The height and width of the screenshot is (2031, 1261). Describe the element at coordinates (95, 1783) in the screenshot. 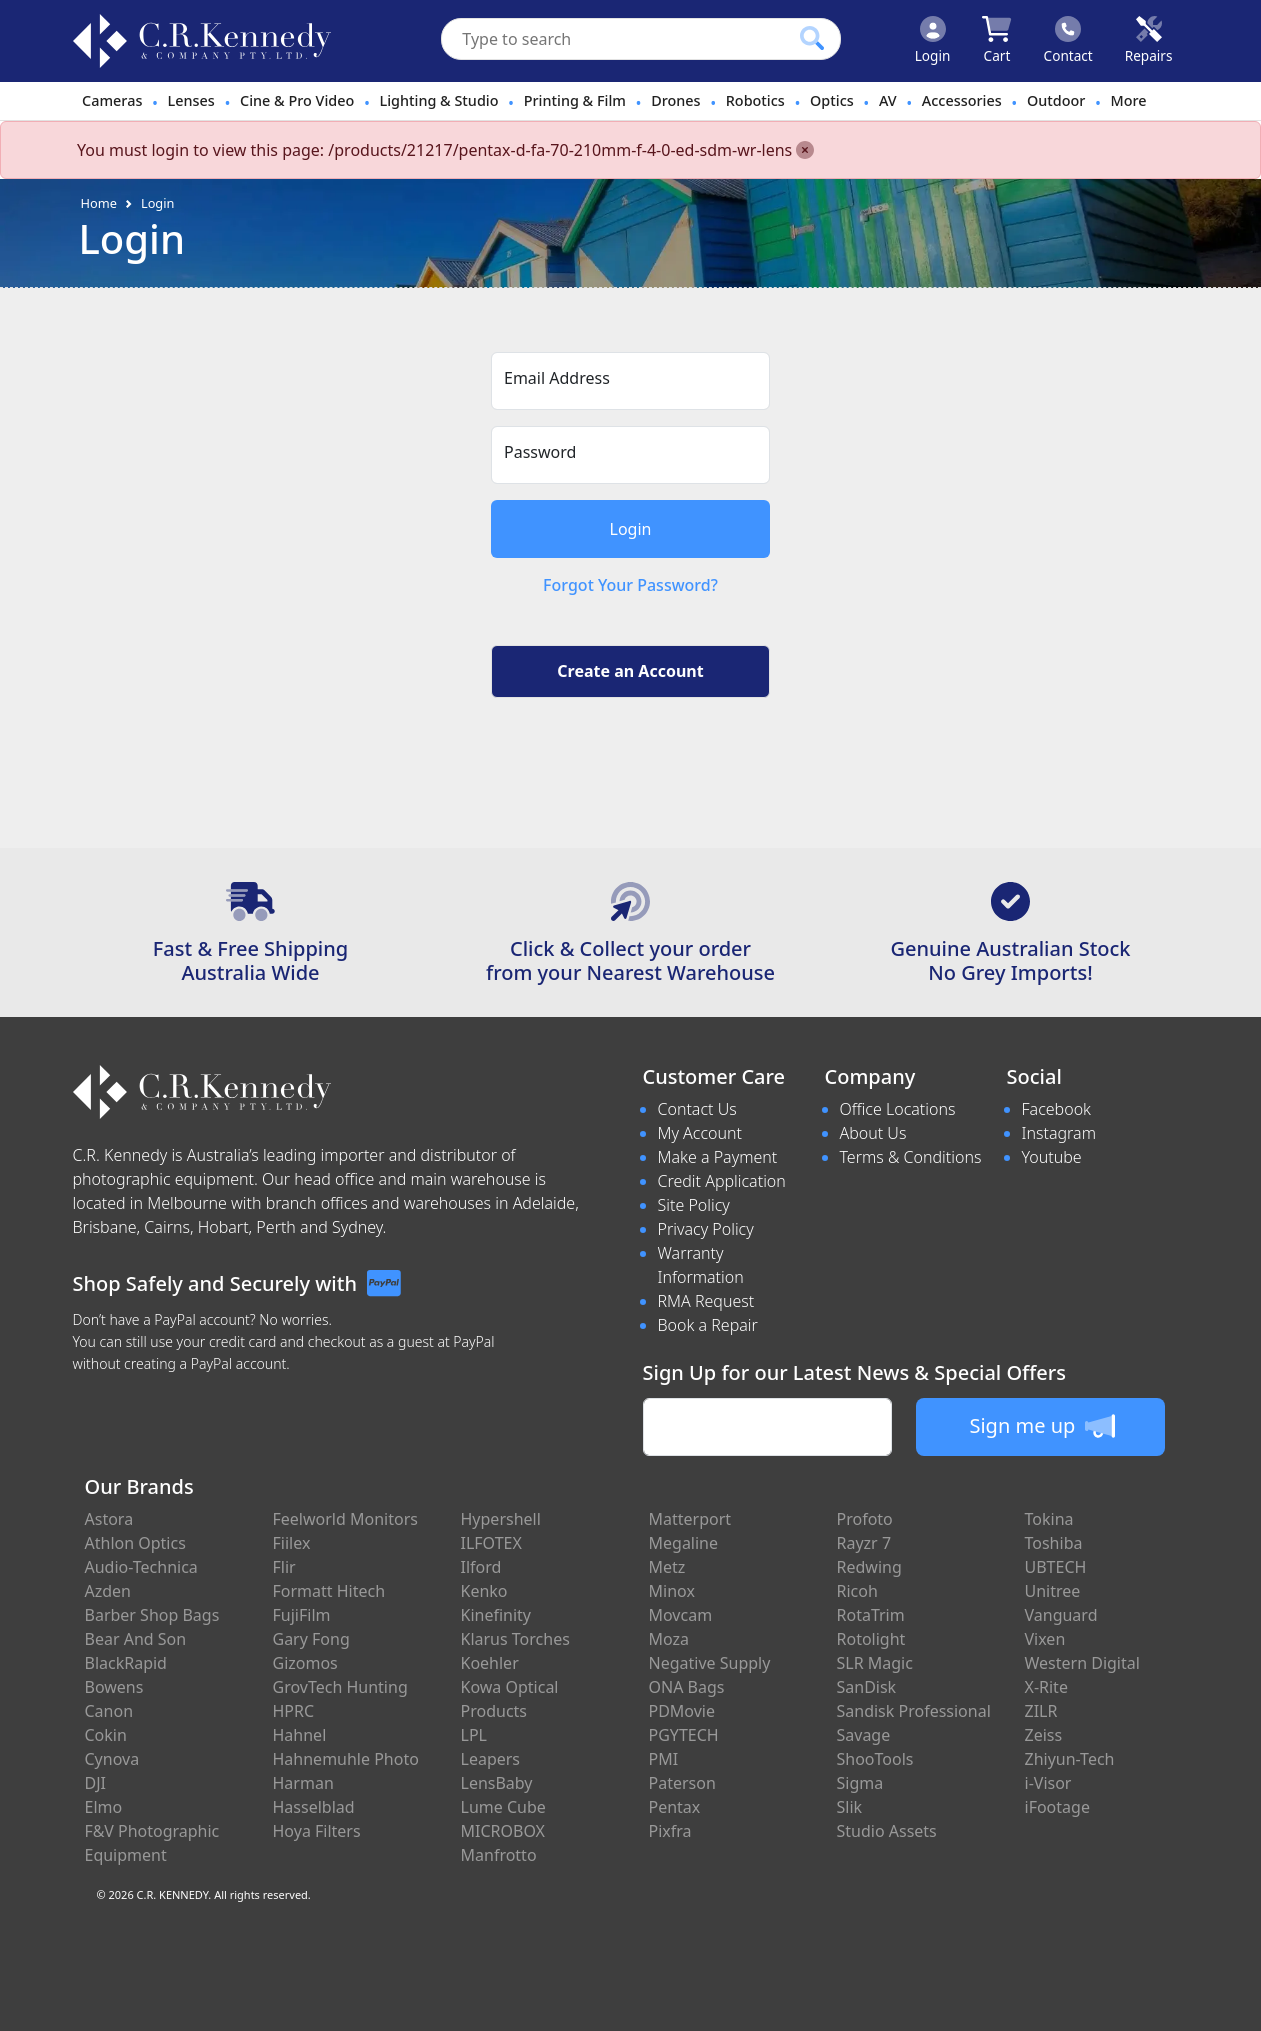

I see `DJI` at that location.